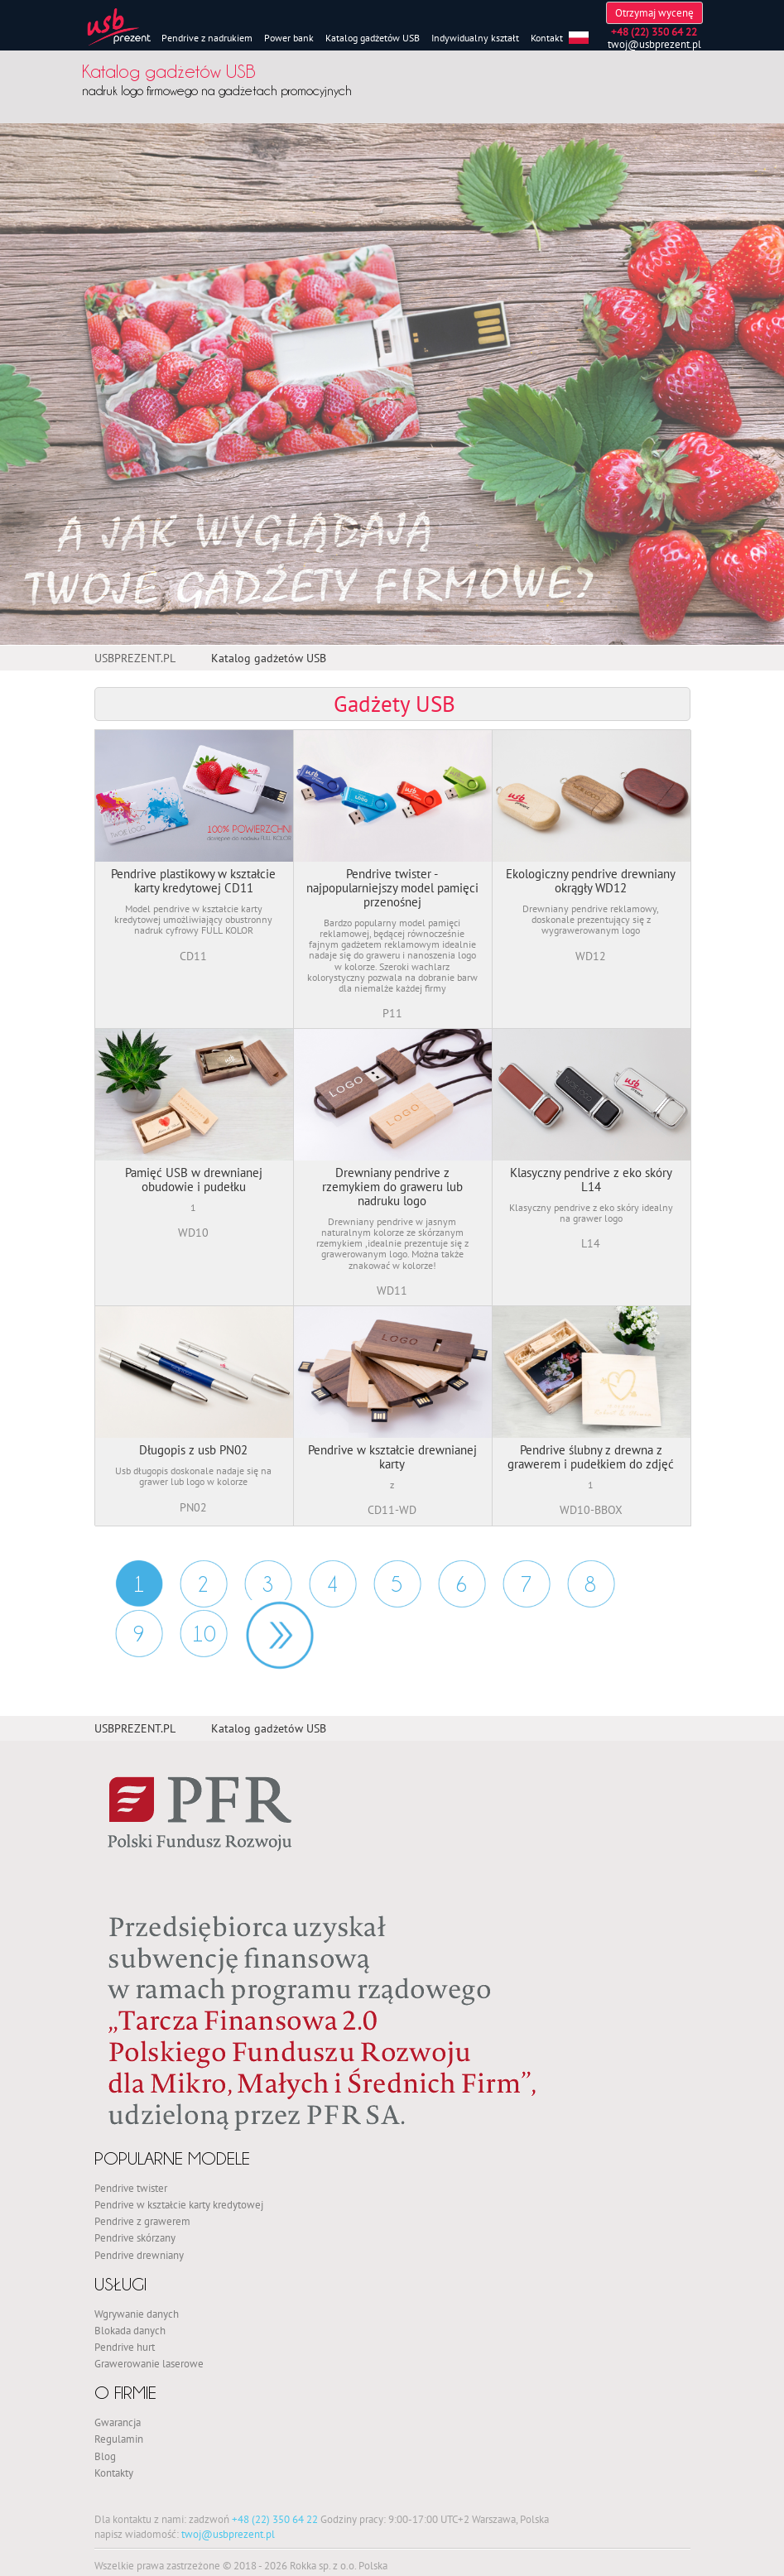  Describe the element at coordinates (135, 658) in the screenshot. I see `USBPREZENT.PL` at that location.